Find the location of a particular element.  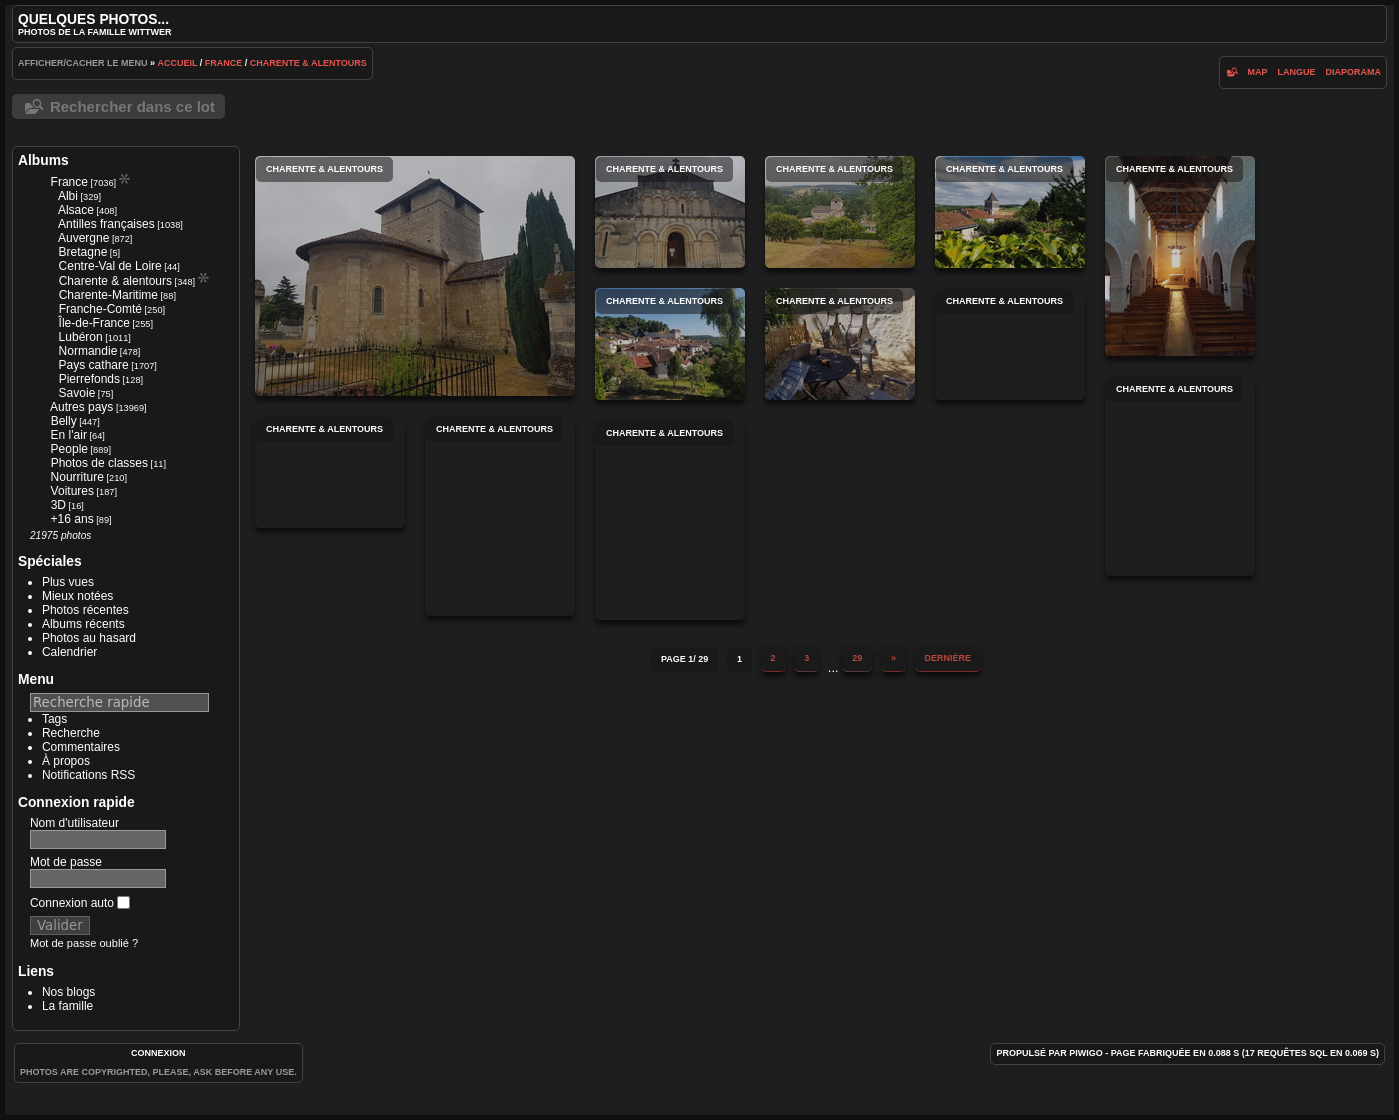

Calendrier is located at coordinates (69, 652).